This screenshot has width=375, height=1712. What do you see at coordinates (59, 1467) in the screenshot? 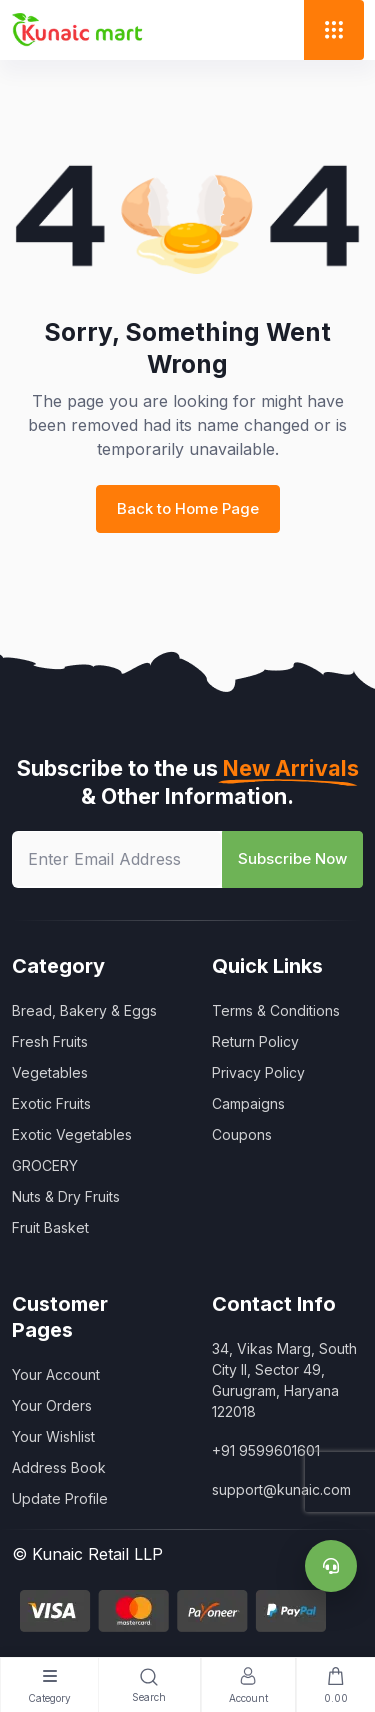
I see `Address Book` at bounding box center [59, 1467].